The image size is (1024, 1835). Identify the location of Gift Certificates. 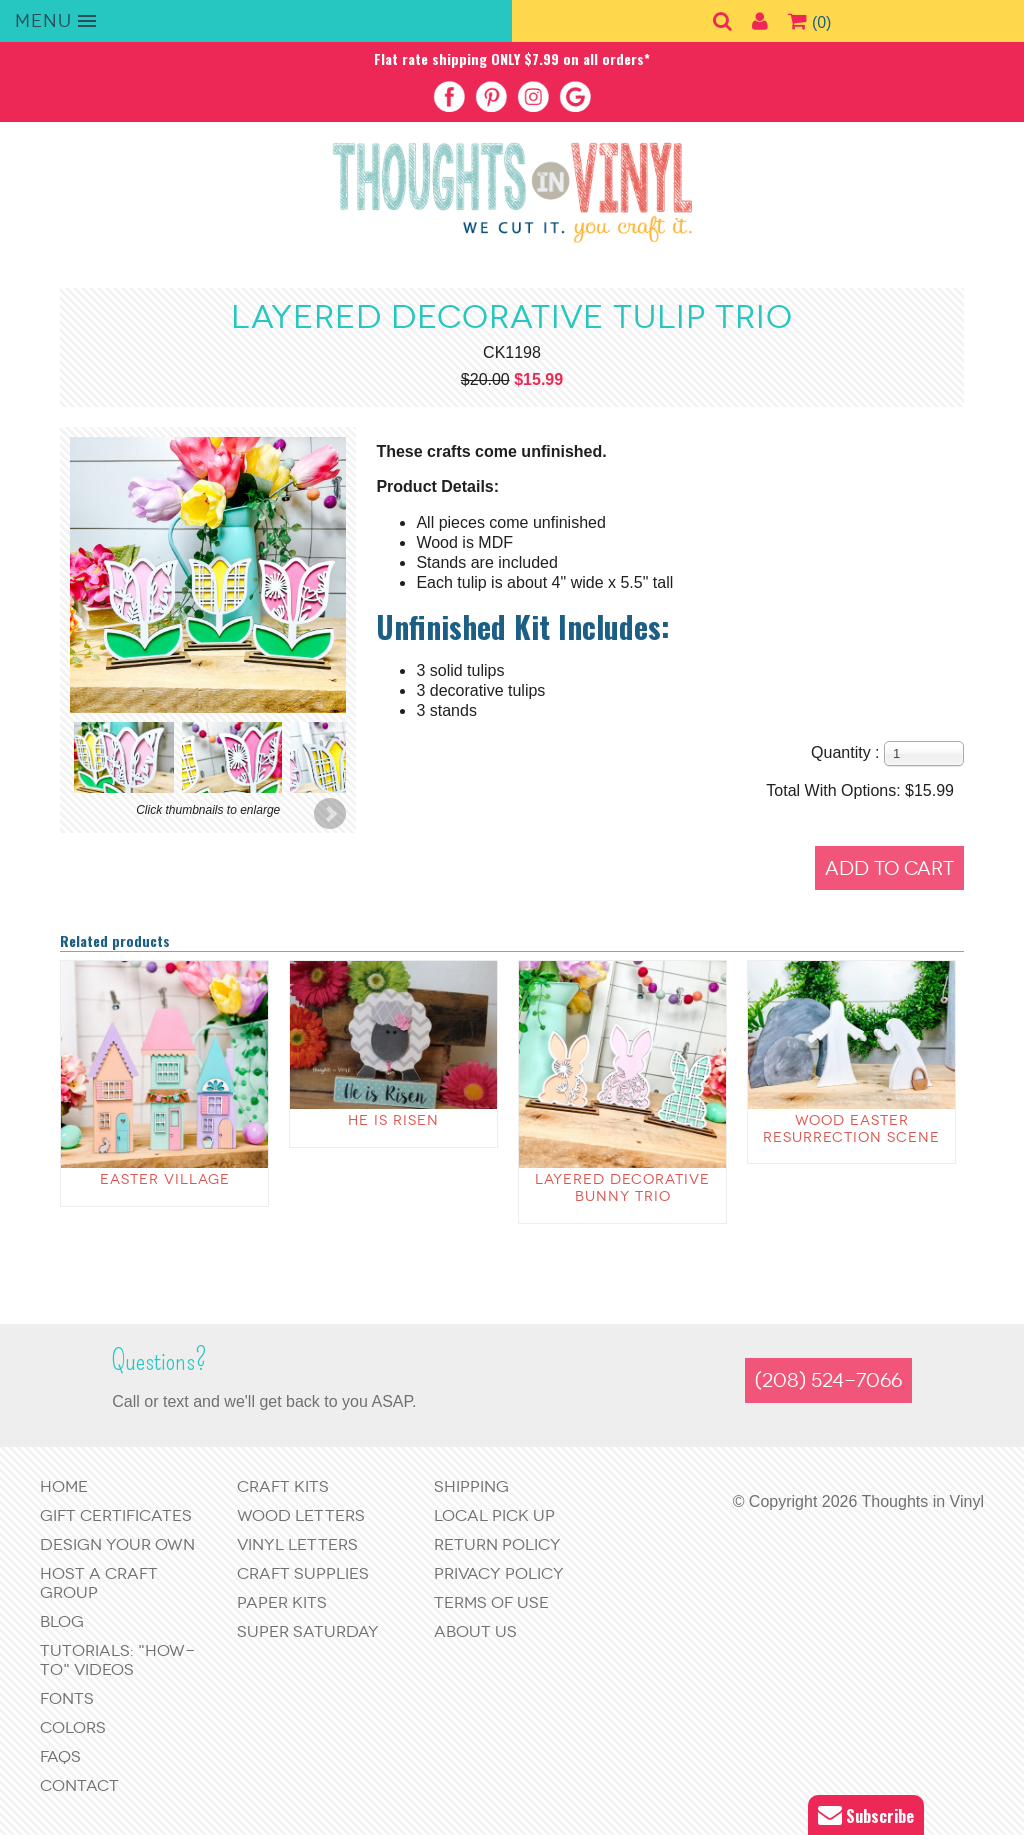
(116, 1515).